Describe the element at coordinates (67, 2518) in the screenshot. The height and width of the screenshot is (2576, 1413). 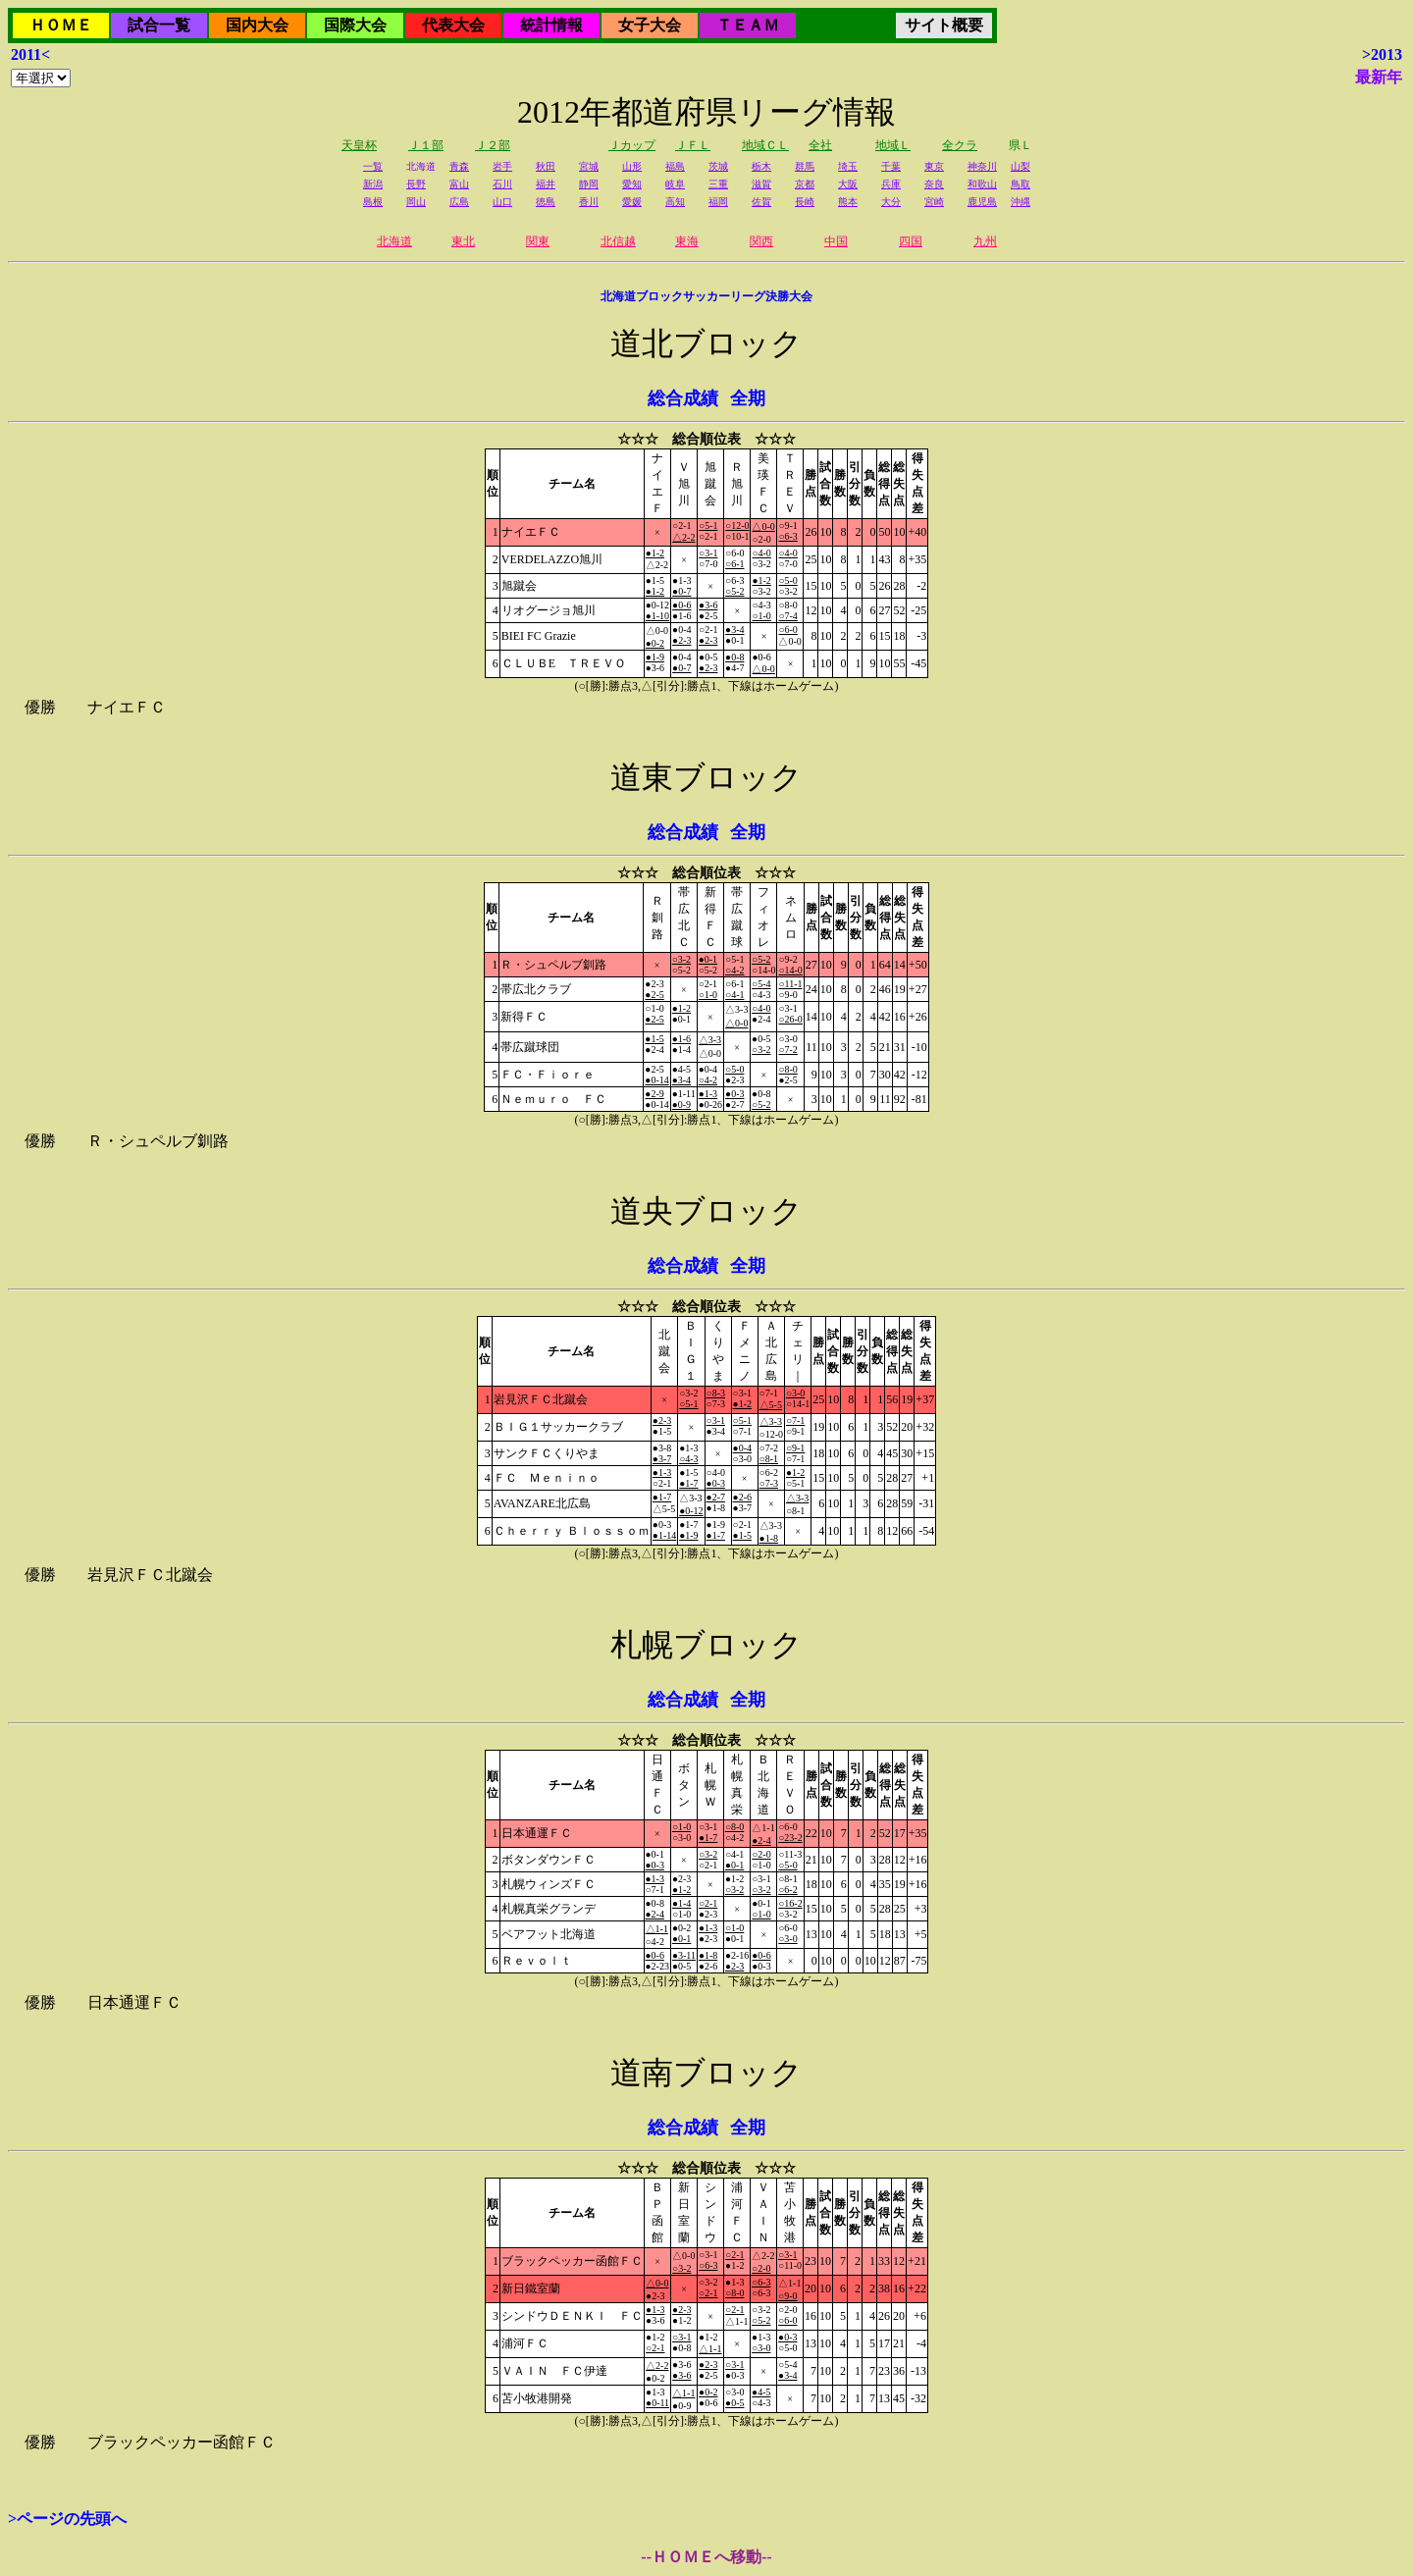
I see `>ページの先頭へ` at that location.